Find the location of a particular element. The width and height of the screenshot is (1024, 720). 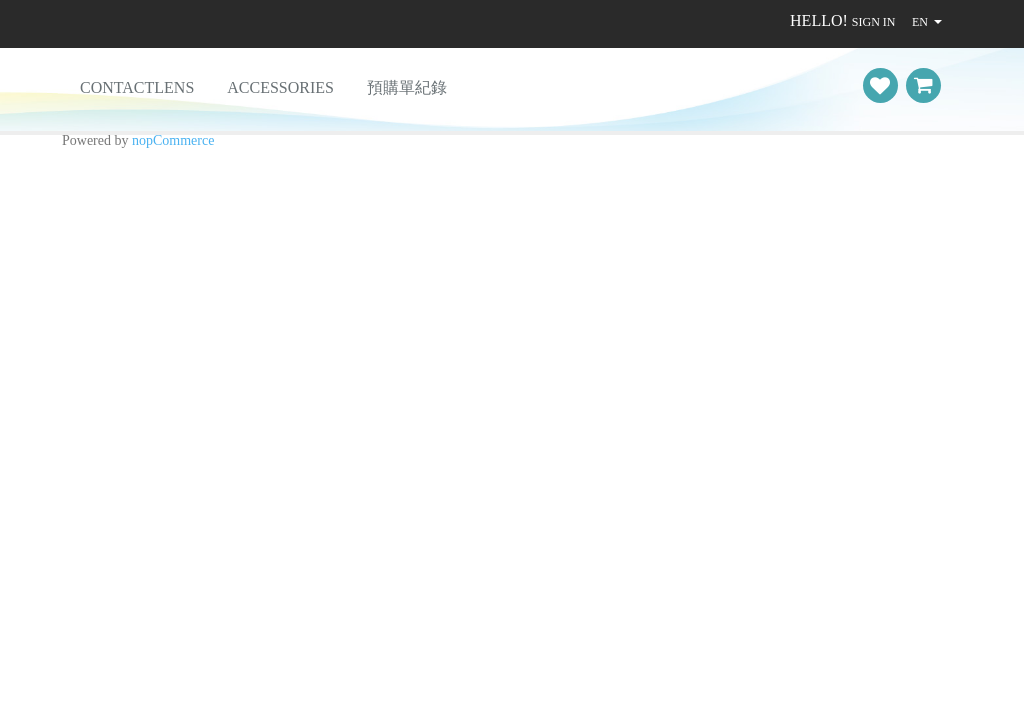

Accessories is located at coordinates (280, 87).